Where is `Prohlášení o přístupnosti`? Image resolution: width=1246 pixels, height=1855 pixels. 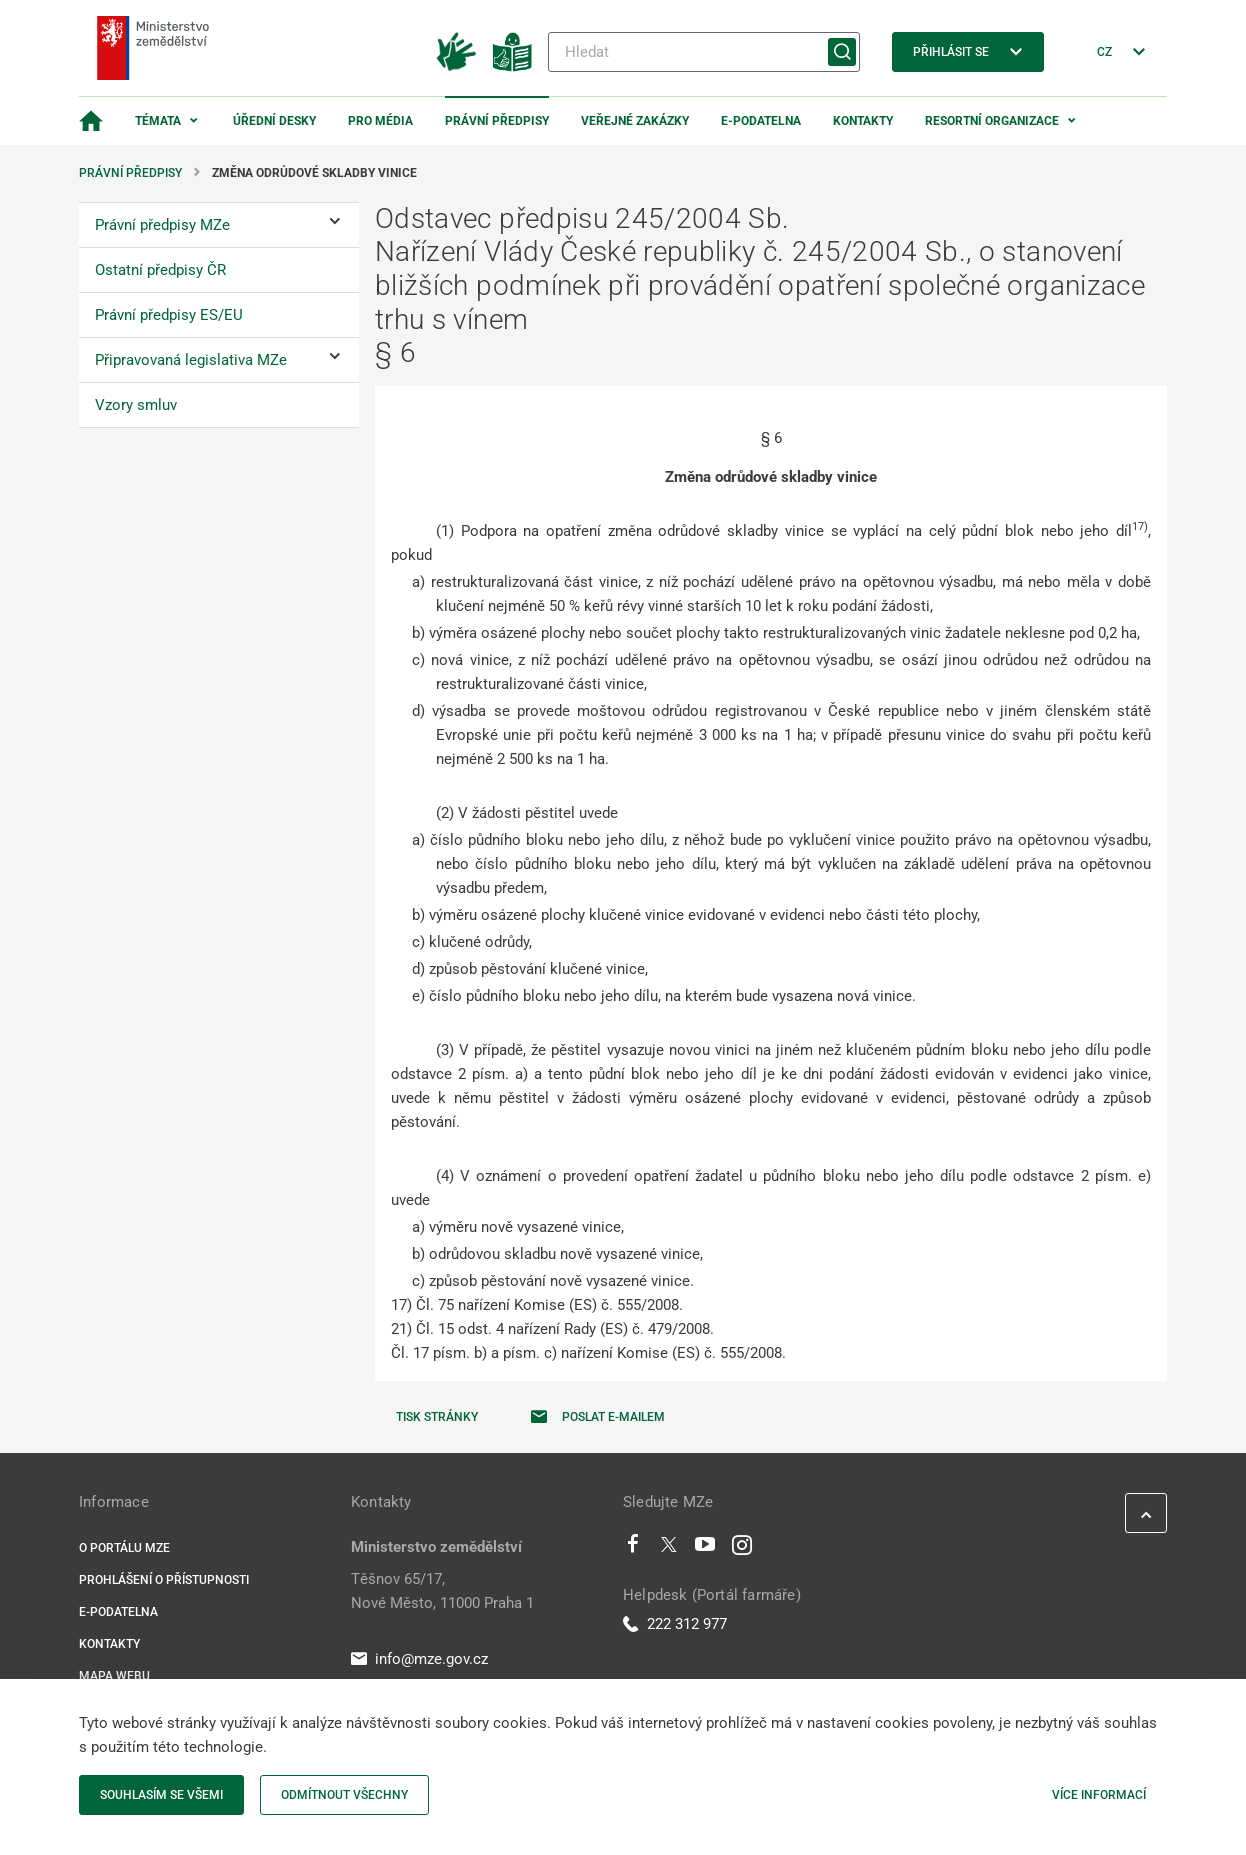 Prohlášení o přístupnosti is located at coordinates (164, 1580).